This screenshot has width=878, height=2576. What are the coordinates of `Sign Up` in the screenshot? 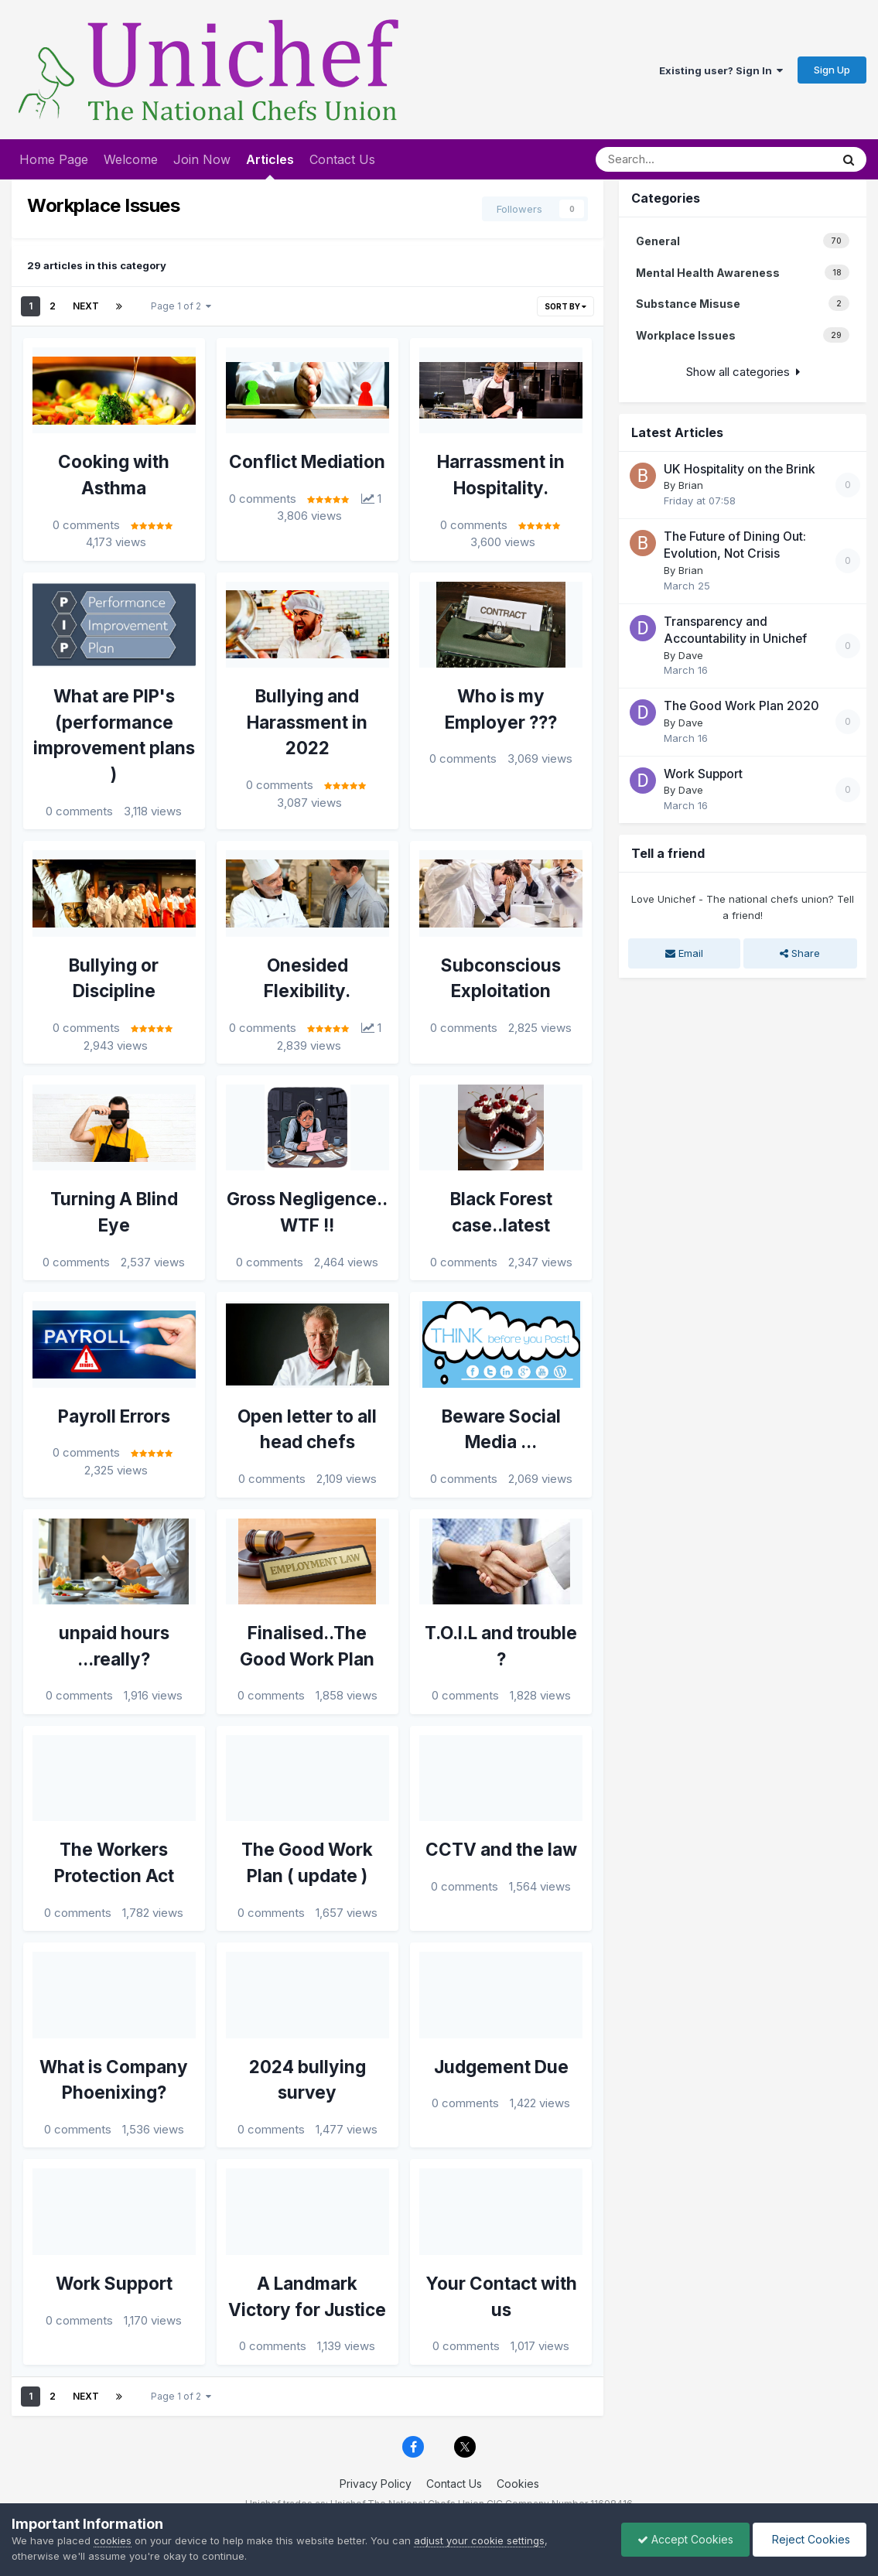 It's located at (832, 69).